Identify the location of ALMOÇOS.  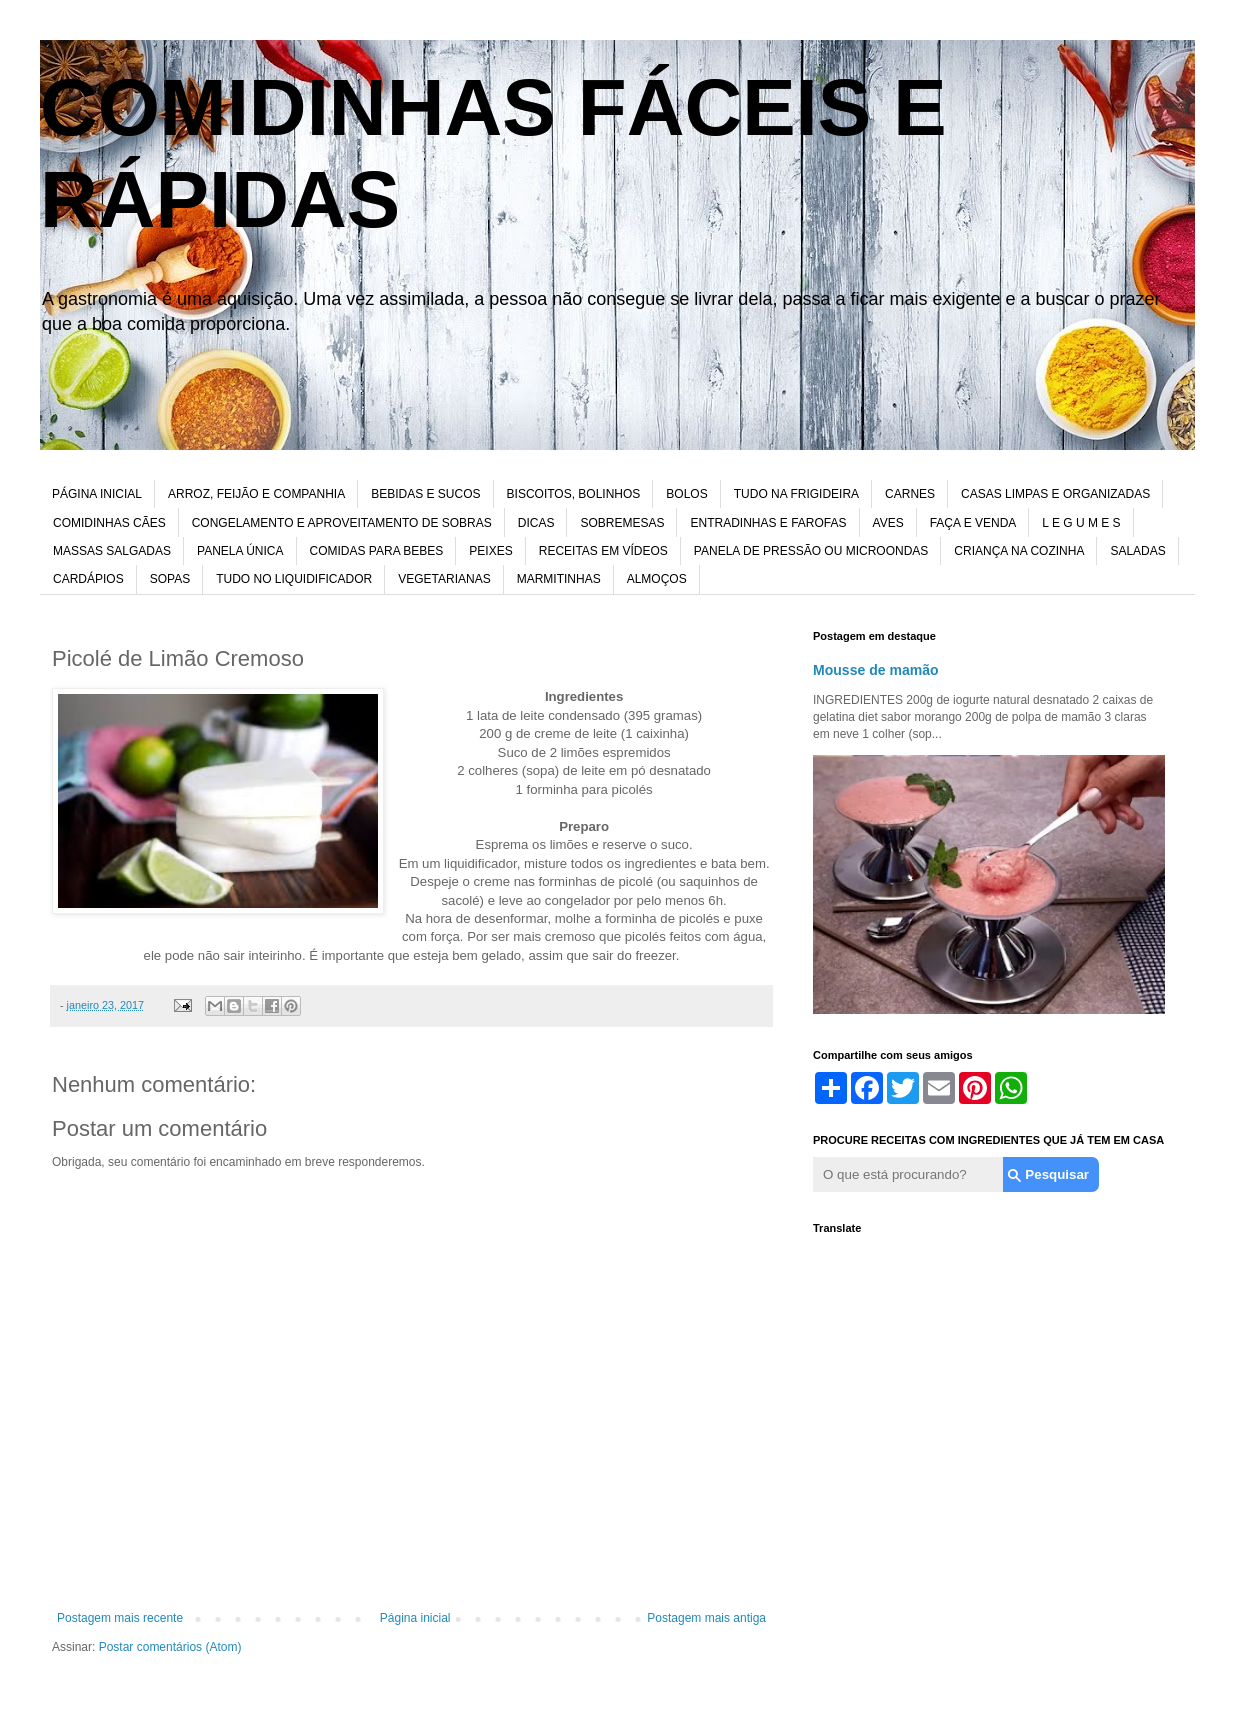
(657, 579).